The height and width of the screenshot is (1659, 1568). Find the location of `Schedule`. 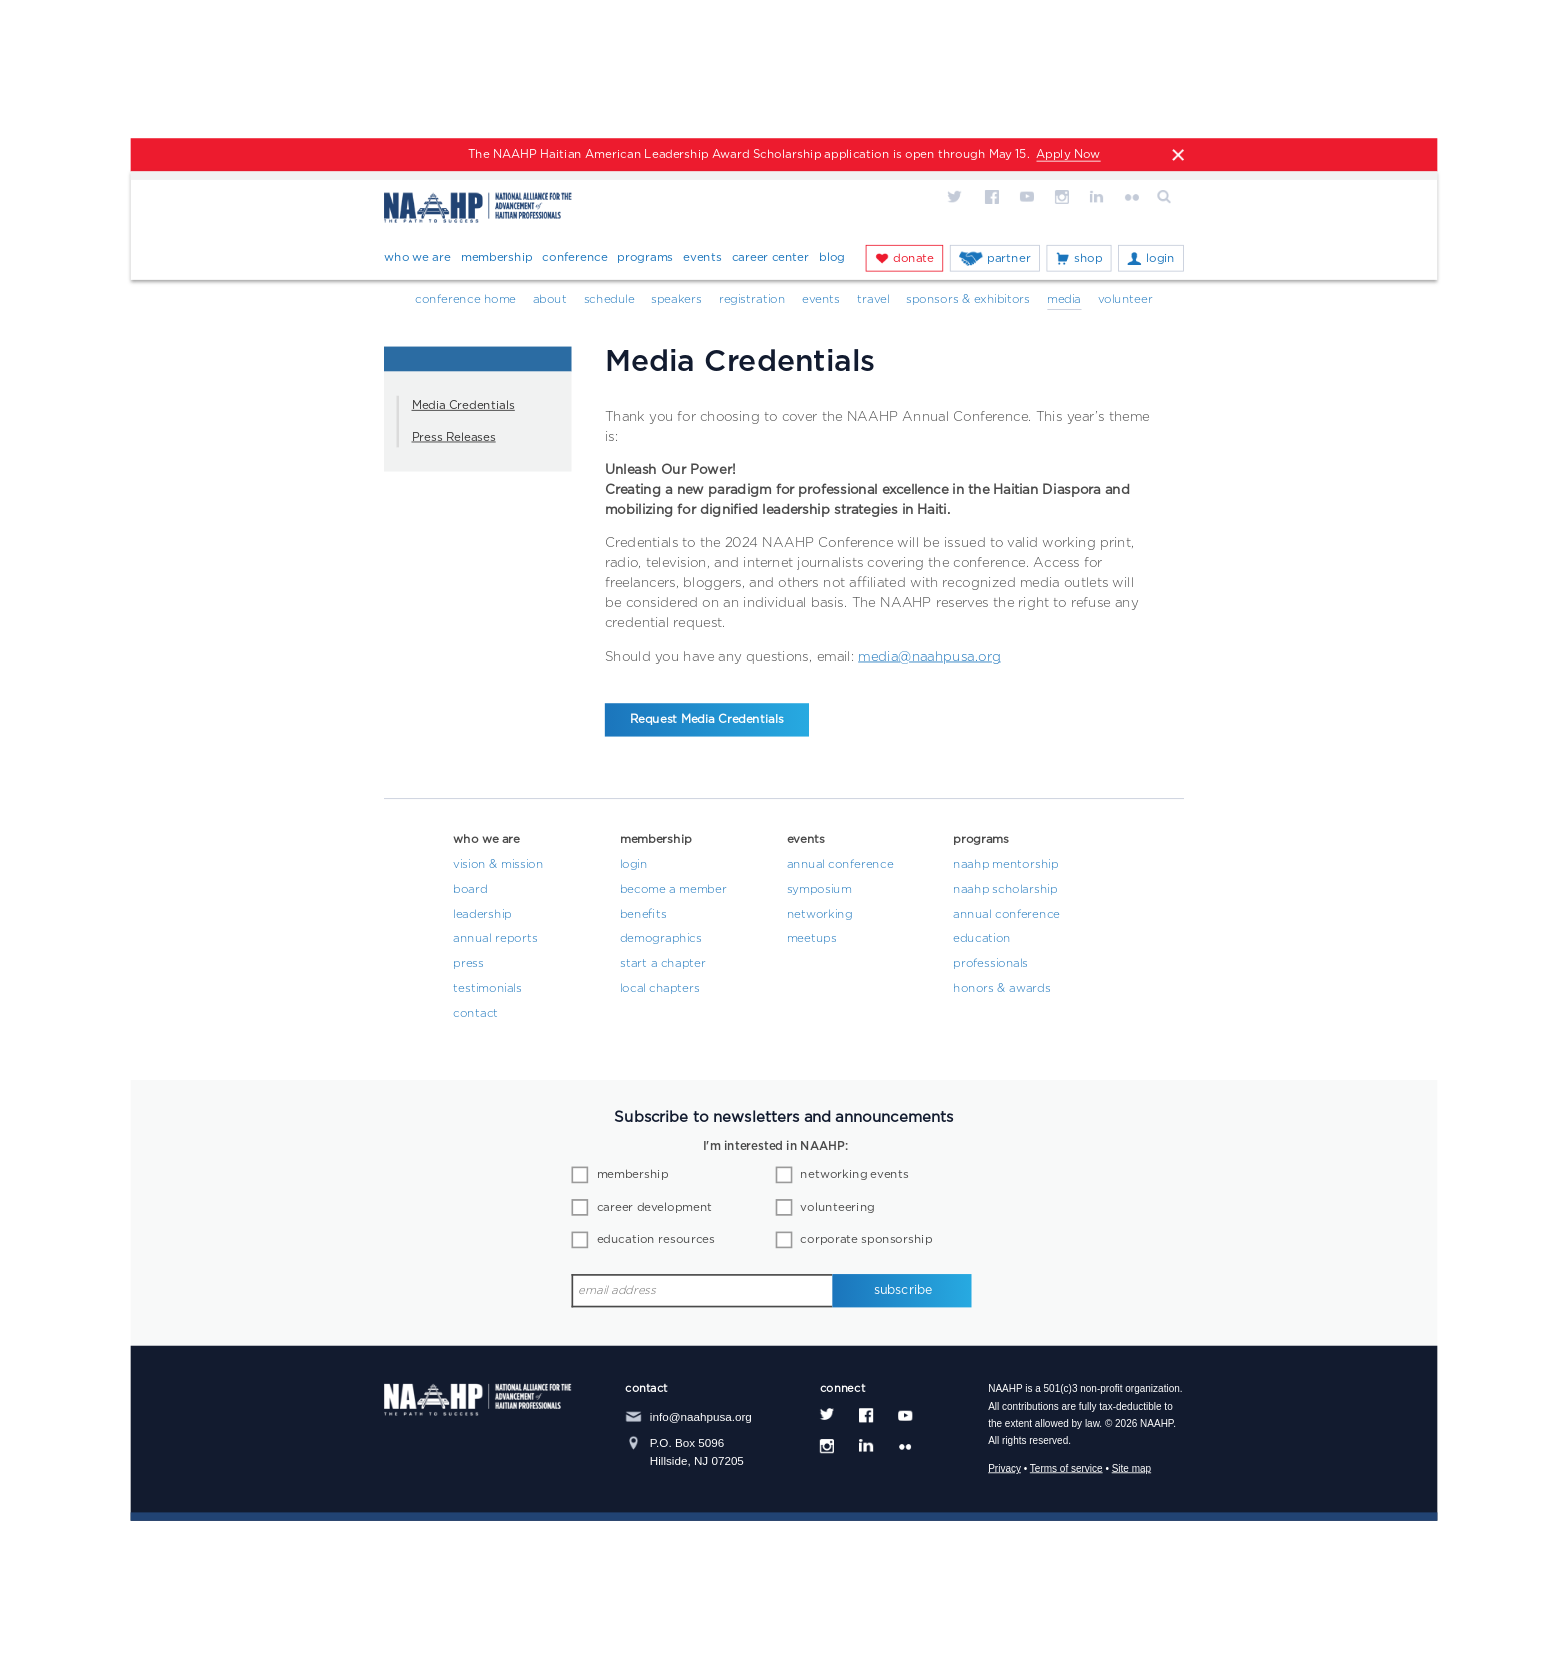

Schedule is located at coordinates (609, 300).